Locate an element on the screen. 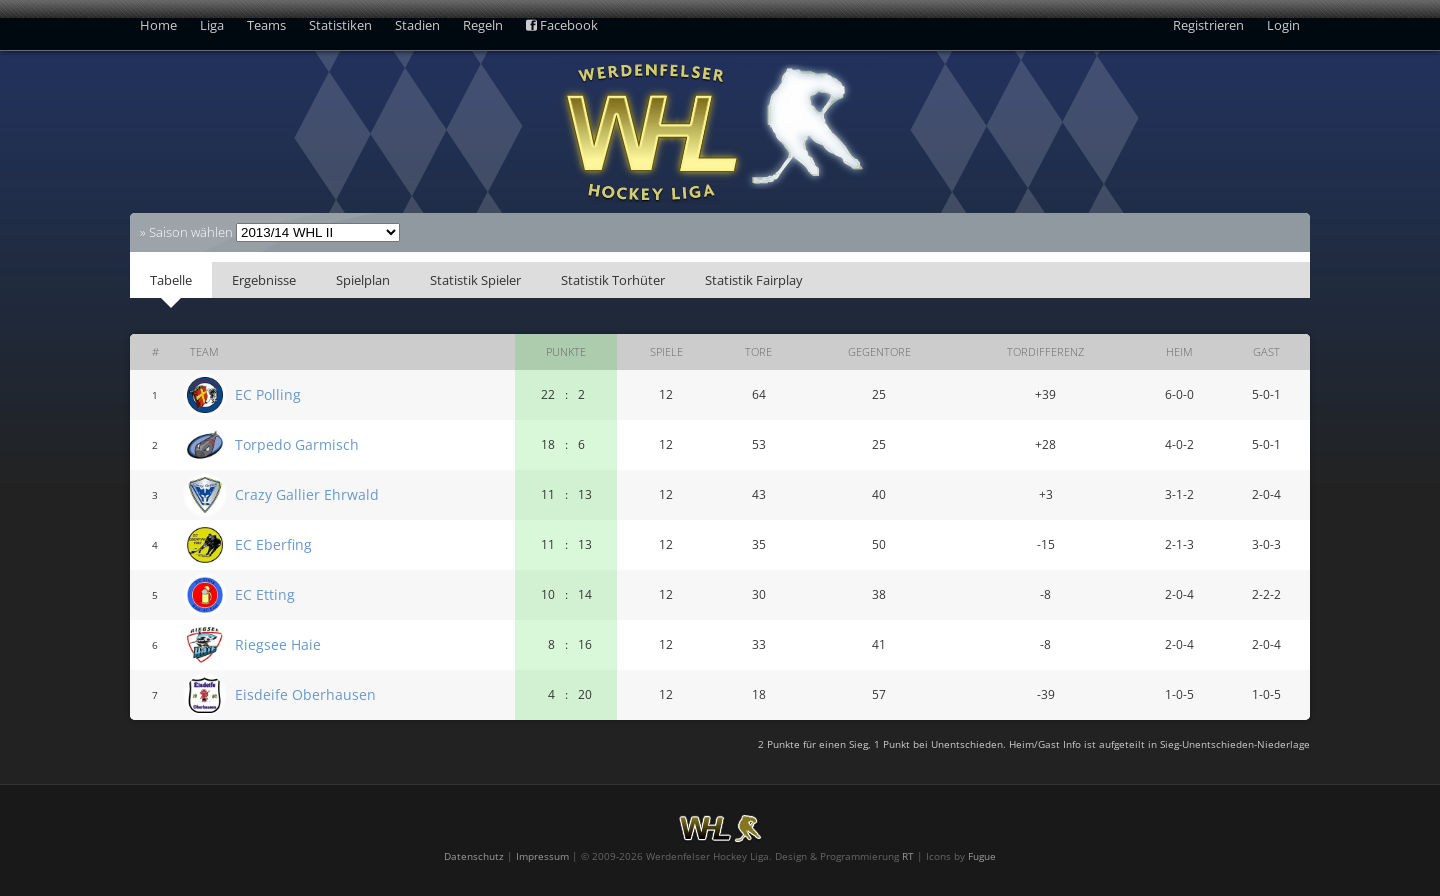  Regeln is located at coordinates (483, 25).